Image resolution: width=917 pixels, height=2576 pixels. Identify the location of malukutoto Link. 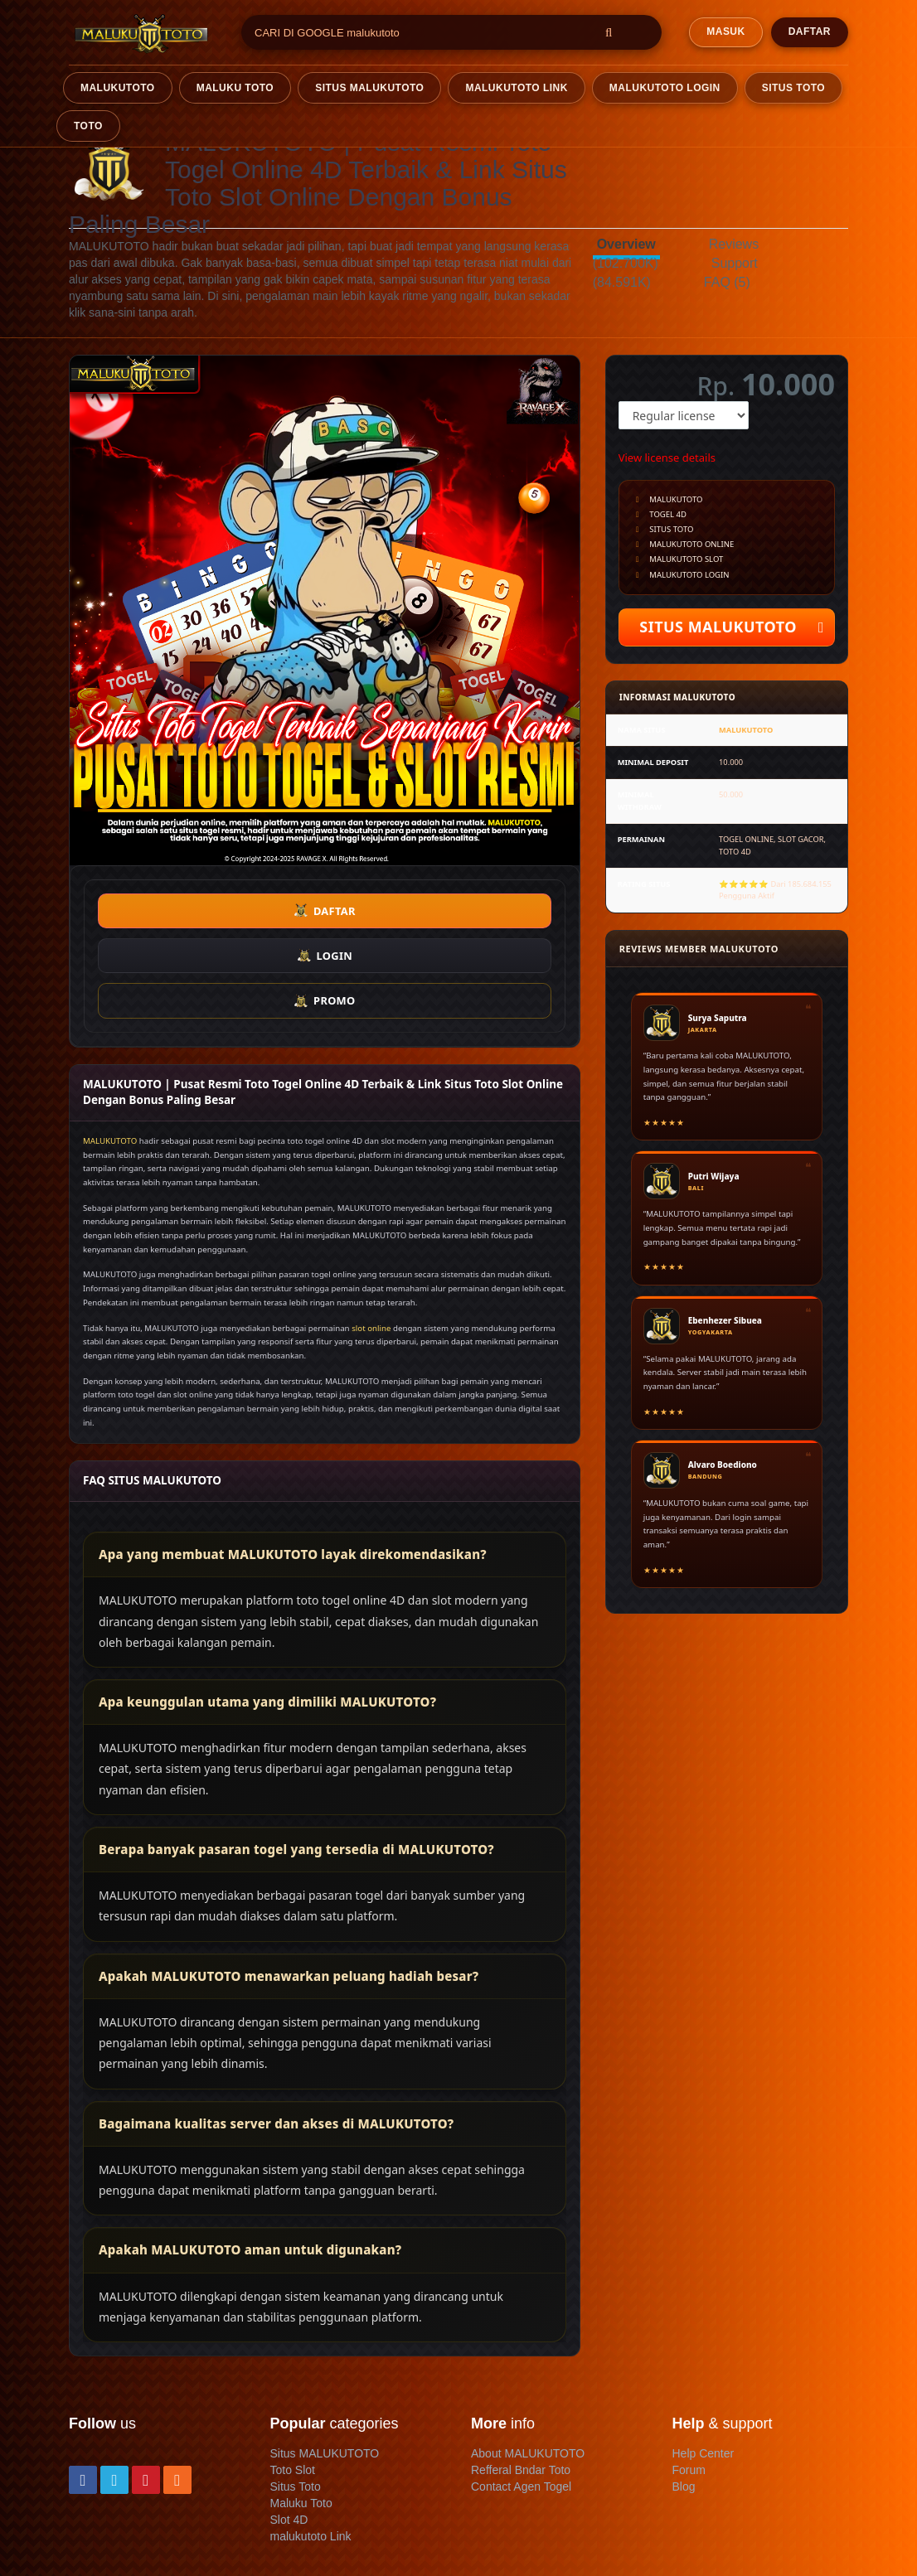
(311, 2446).